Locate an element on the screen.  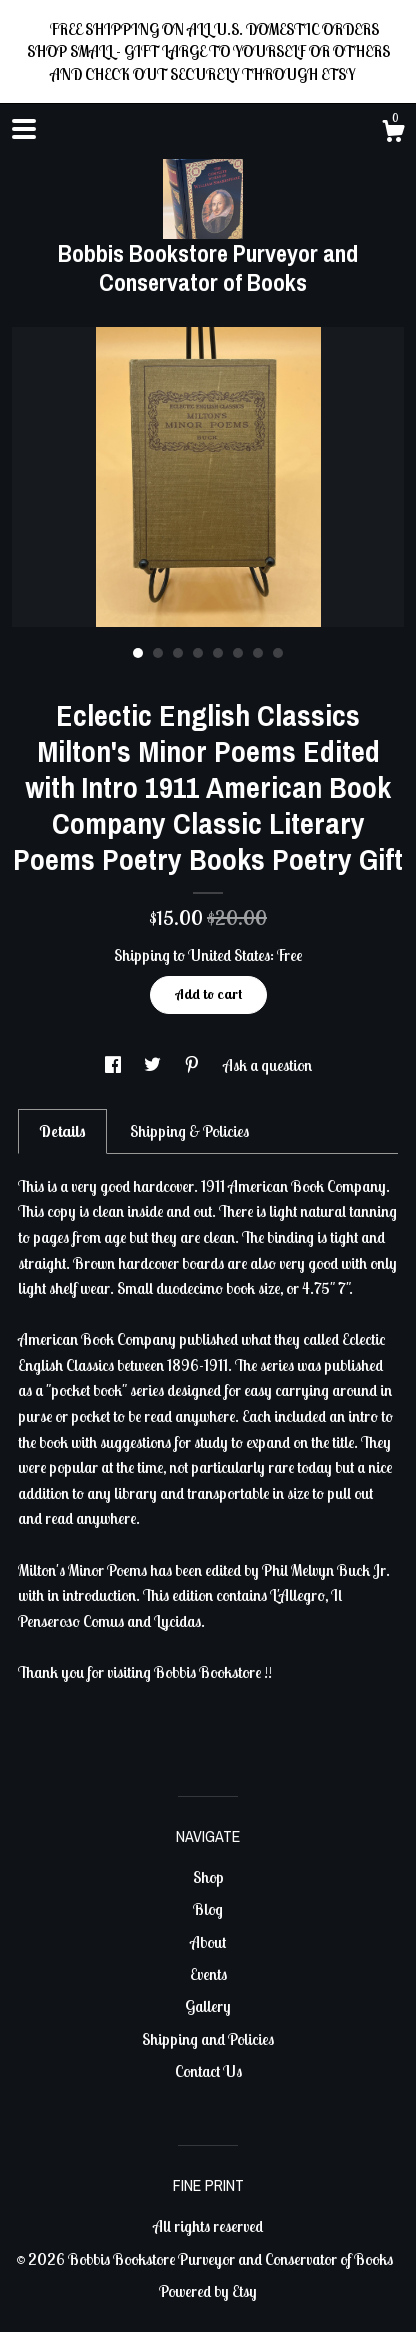
[social media share for facebook] is located at coordinates (114, 1065).